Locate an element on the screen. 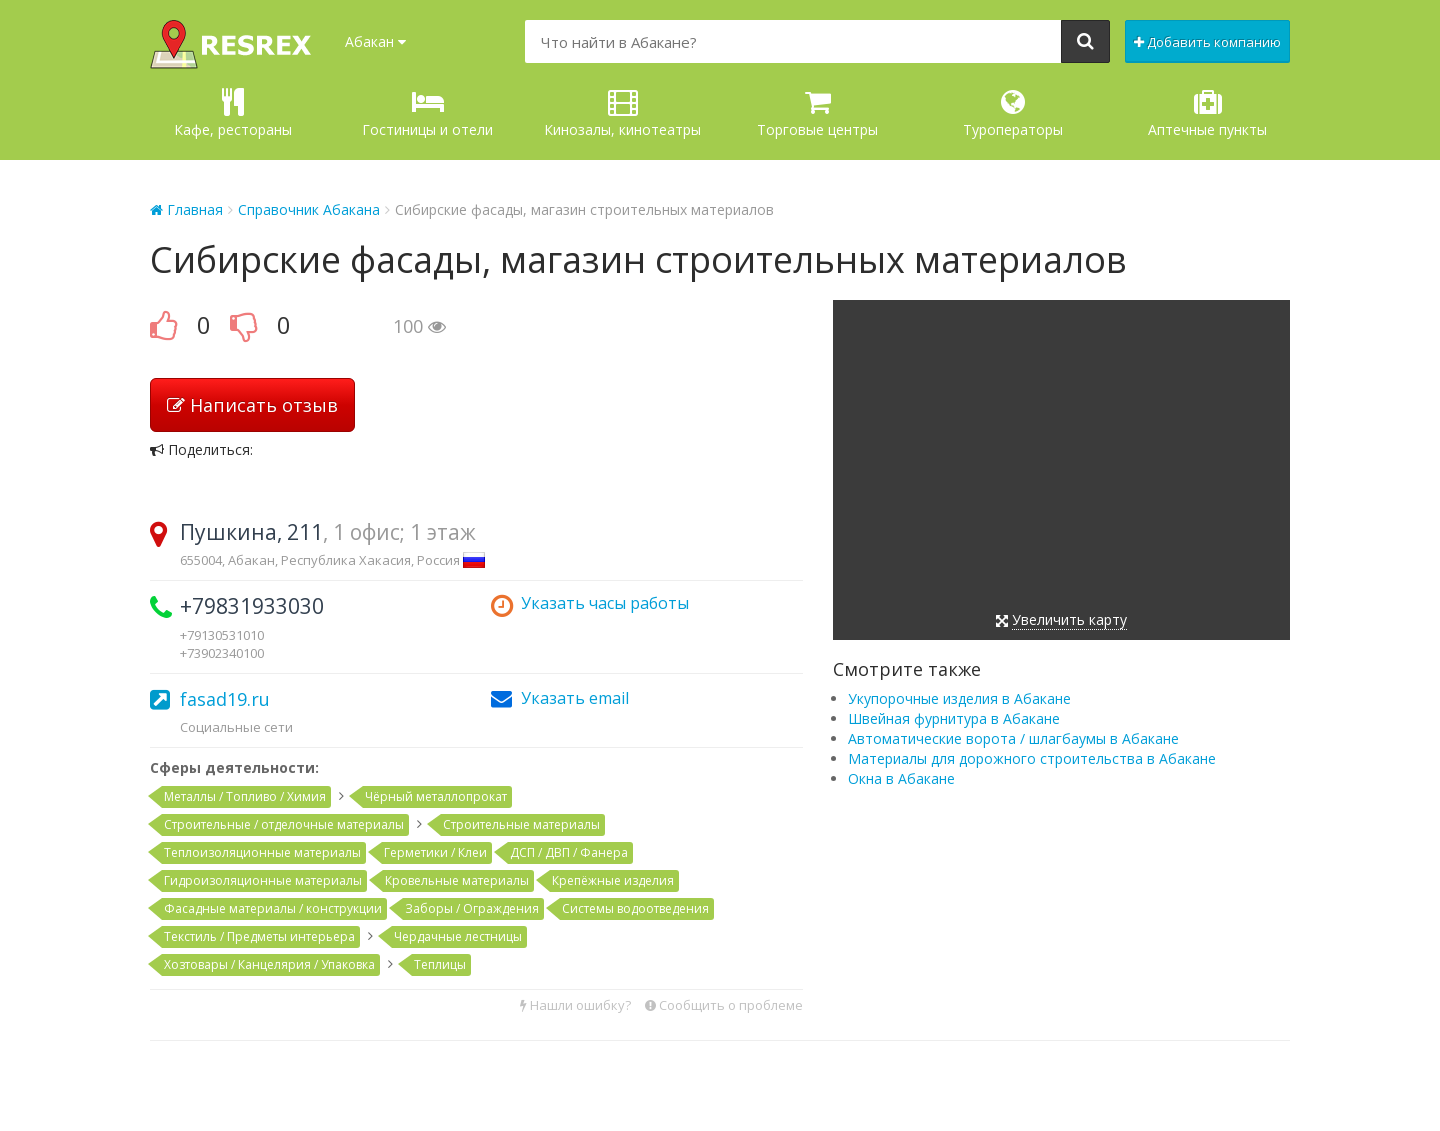 Image resolution: width=1440 pixels, height=1131 pixels. Окна в Абакане is located at coordinates (901, 778).